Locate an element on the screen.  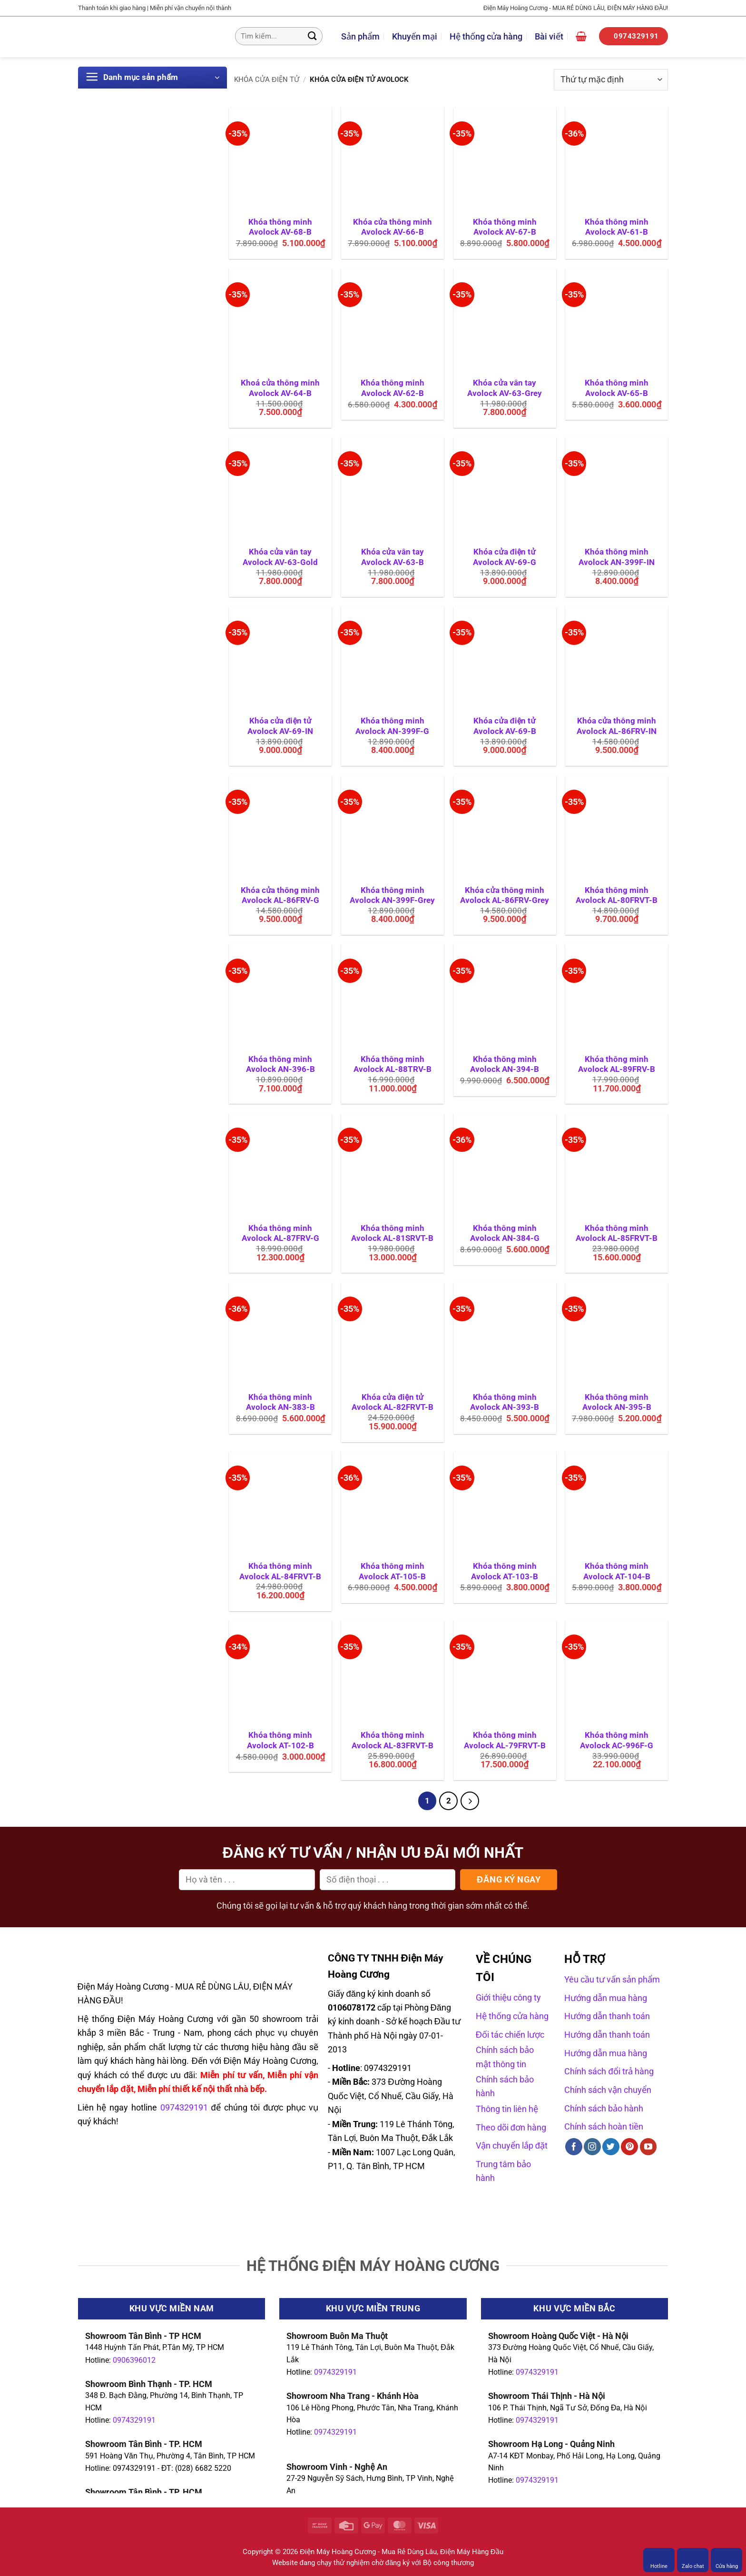
Cửa hàng is located at coordinates (727, 2560).